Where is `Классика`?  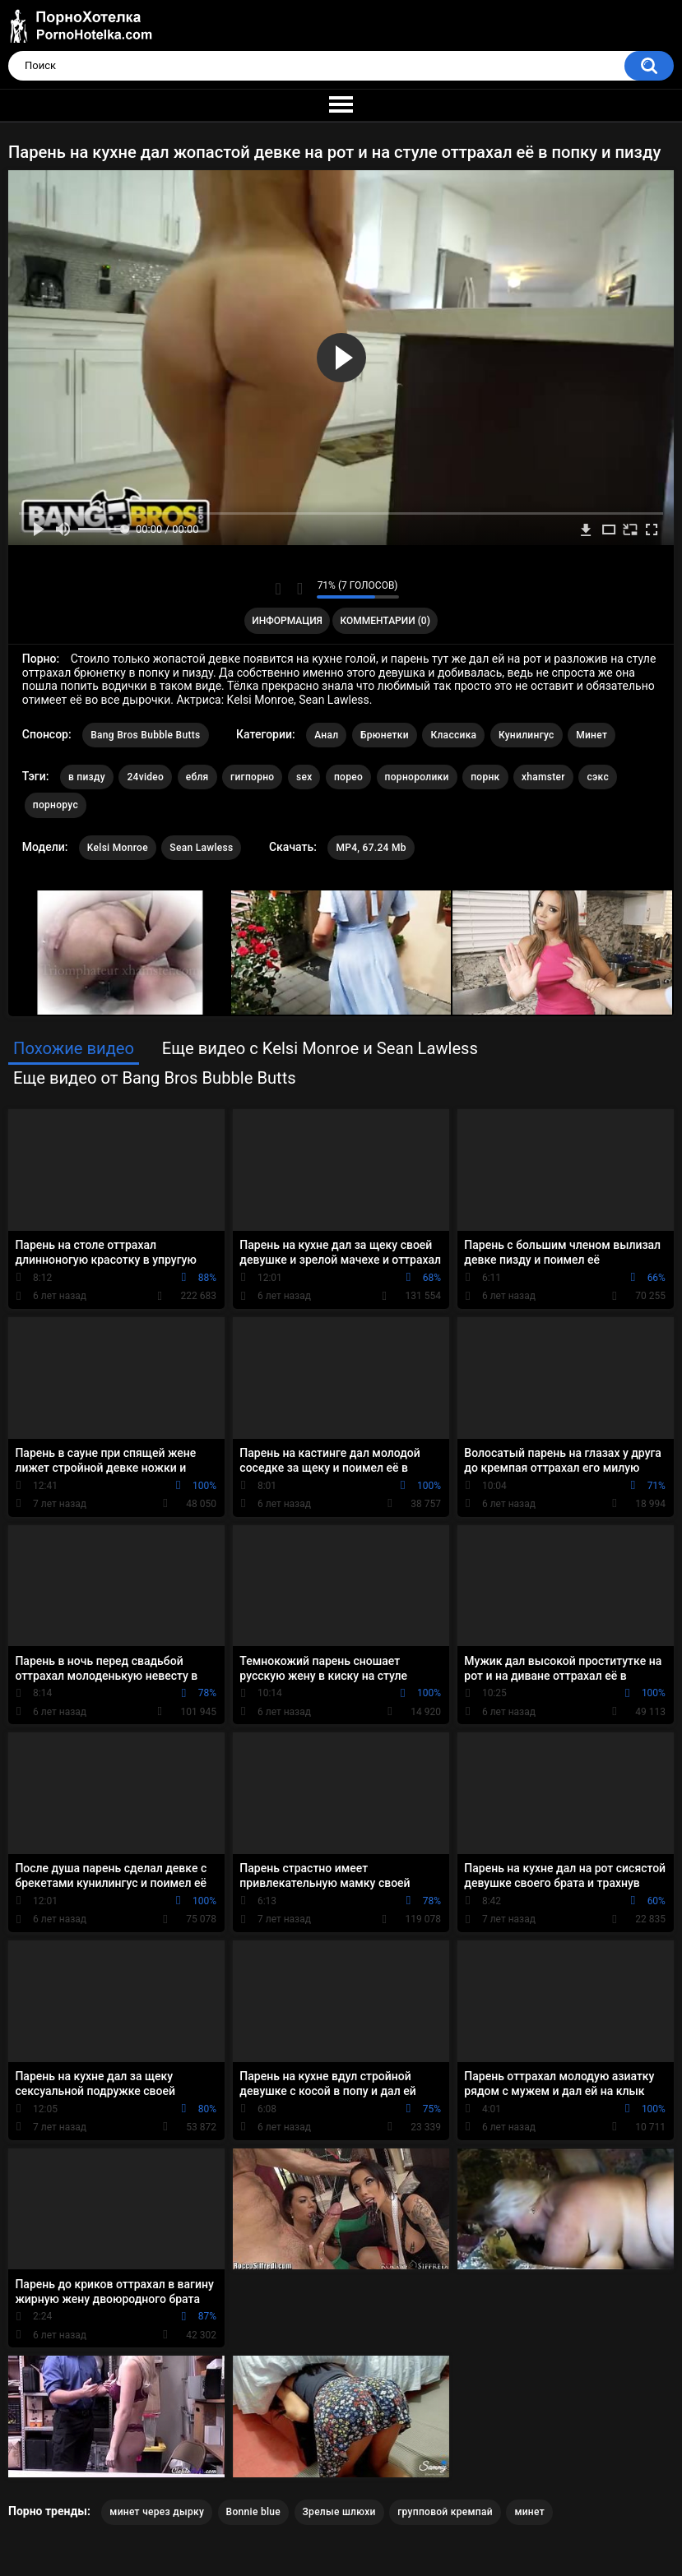
Классика is located at coordinates (453, 735).